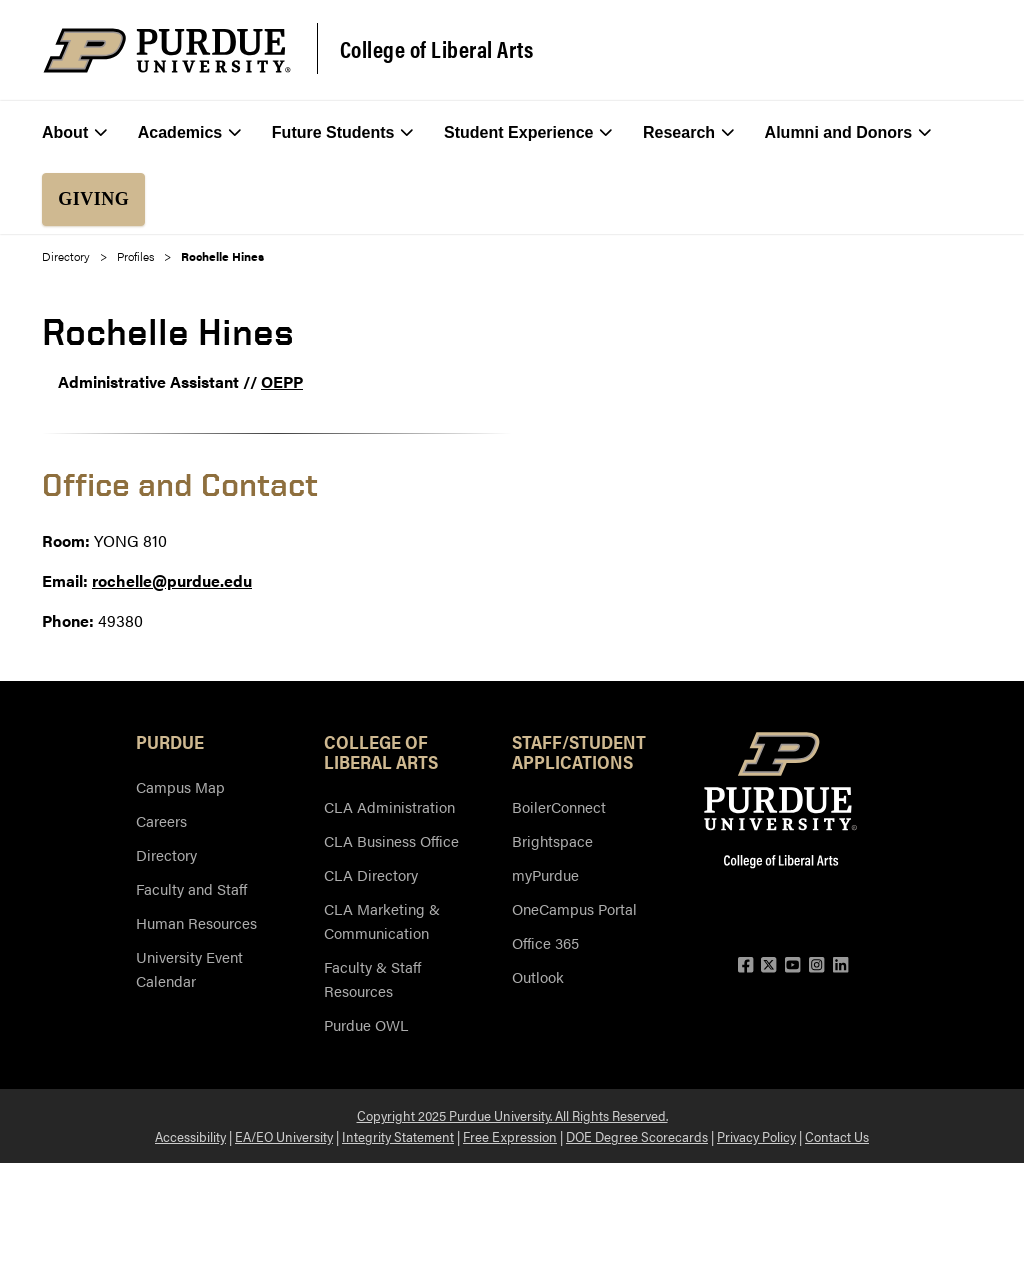 The image size is (1024, 1271). What do you see at coordinates (366, 1024) in the screenshot?
I see `Purdue OWL` at bounding box center [366, 1024].